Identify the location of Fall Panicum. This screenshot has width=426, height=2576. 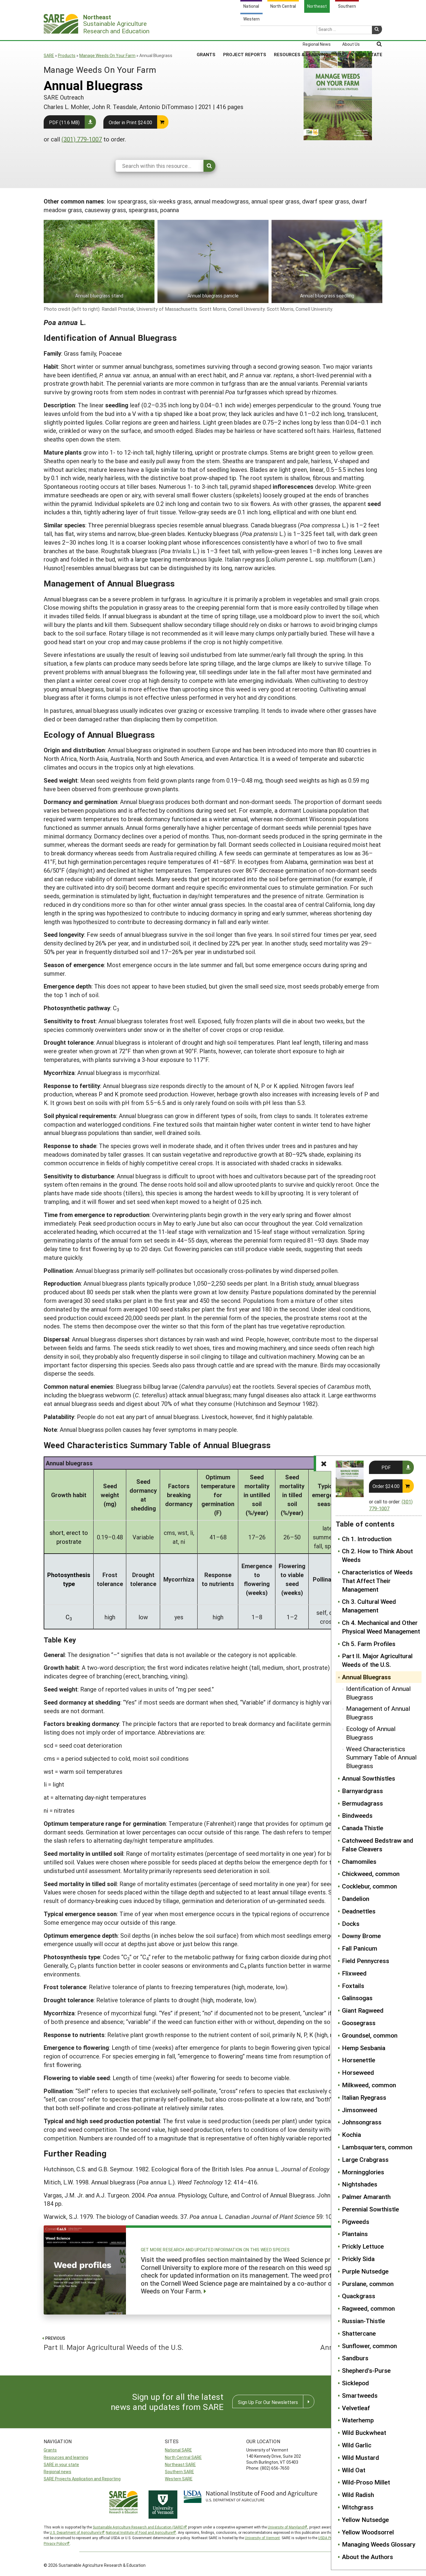
(359, 1948).